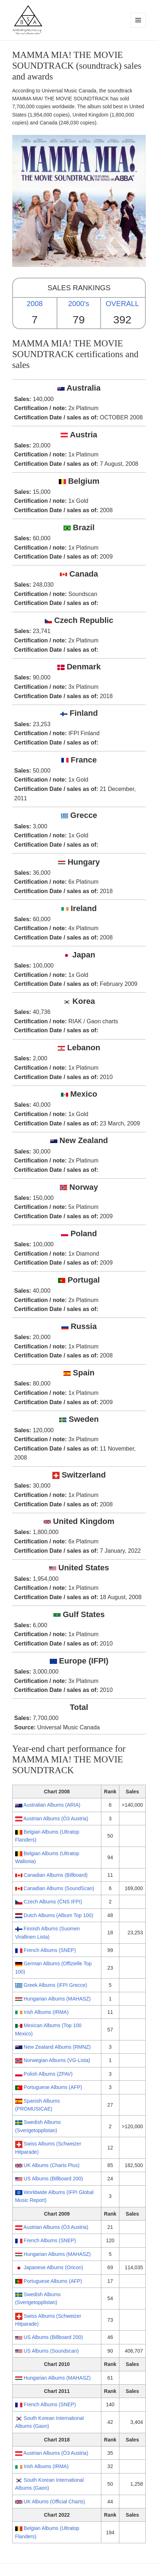 This screenshot has width=158, height=2576. What do you see at coordinates (46, 2012) in the screenshot?
I see `Irish Albums (IRMA)` at bounding box center [46, 2012].